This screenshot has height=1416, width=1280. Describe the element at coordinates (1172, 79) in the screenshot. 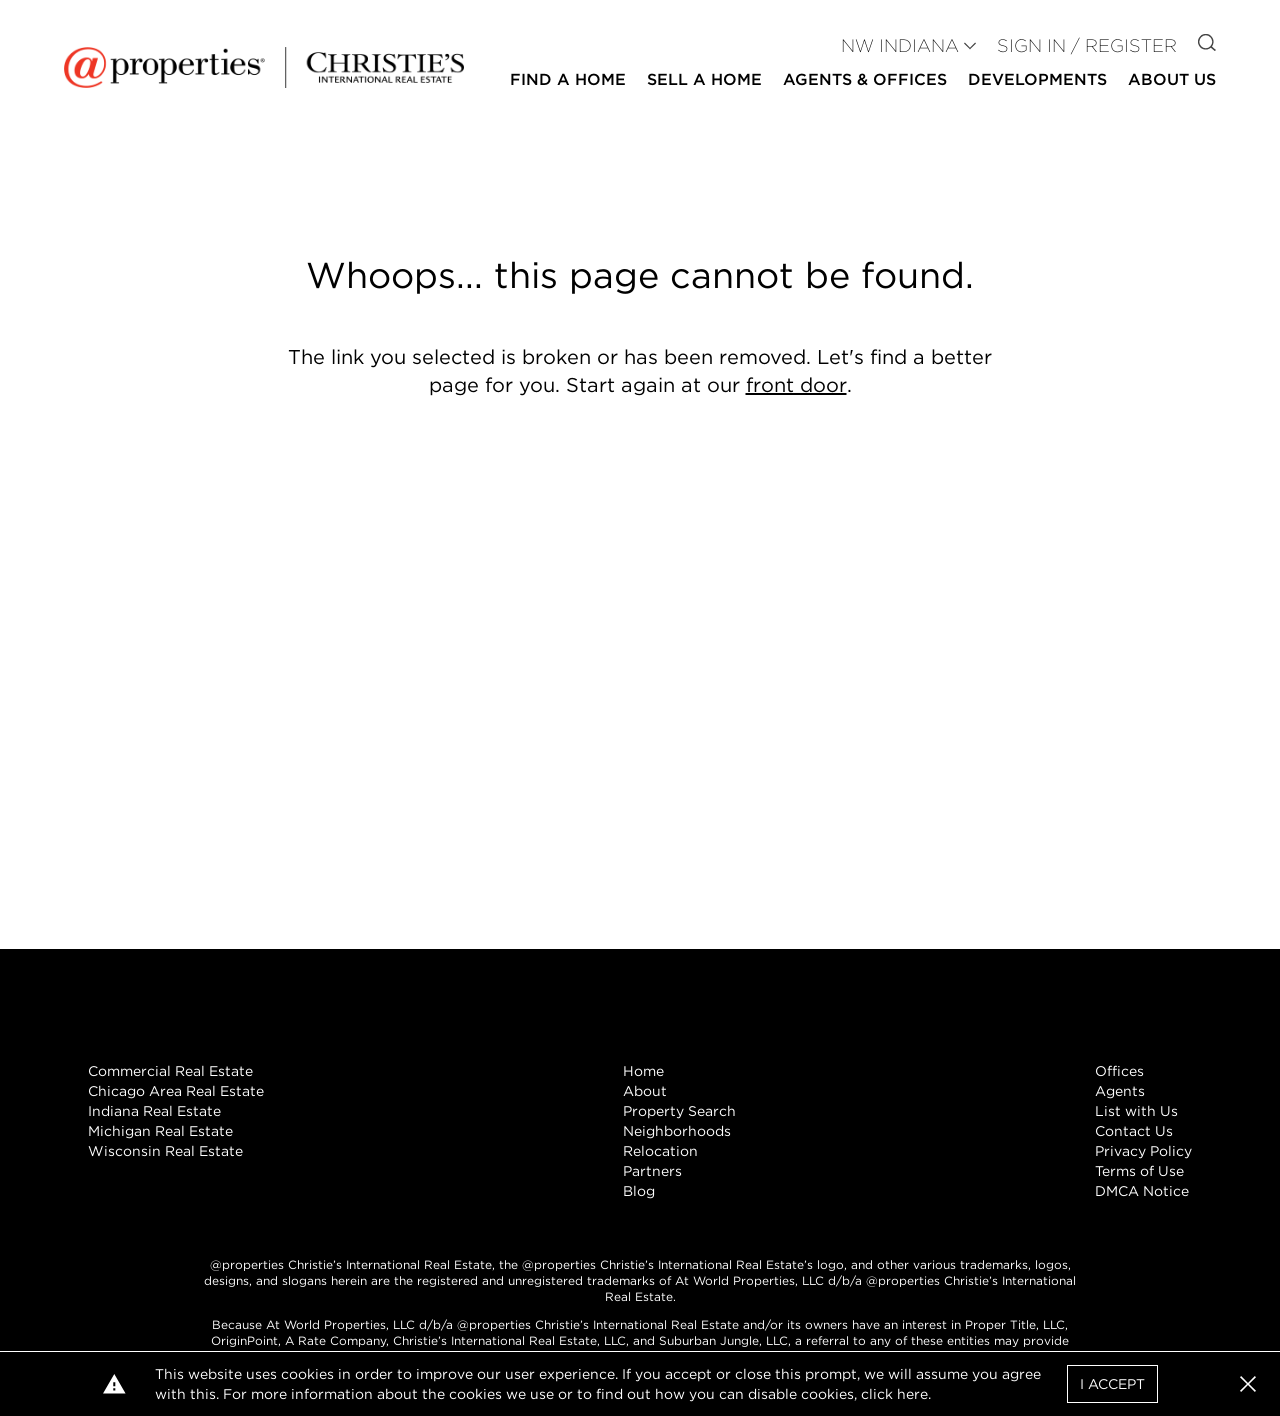

I see `About Us [button]` at that location.